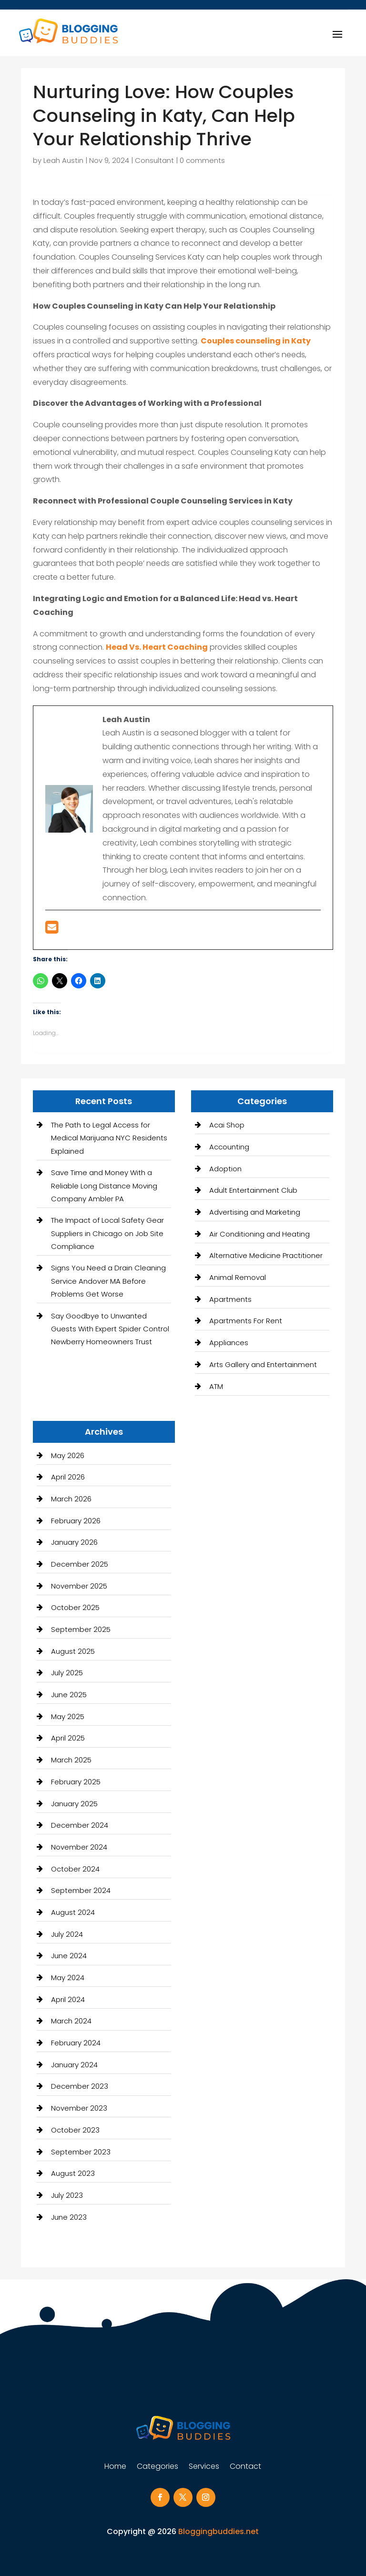 This screenshot has height=2576, width=366. Describe the element at coordinates (74, 1542) in the screenshot. I see `January 2026` at that location.